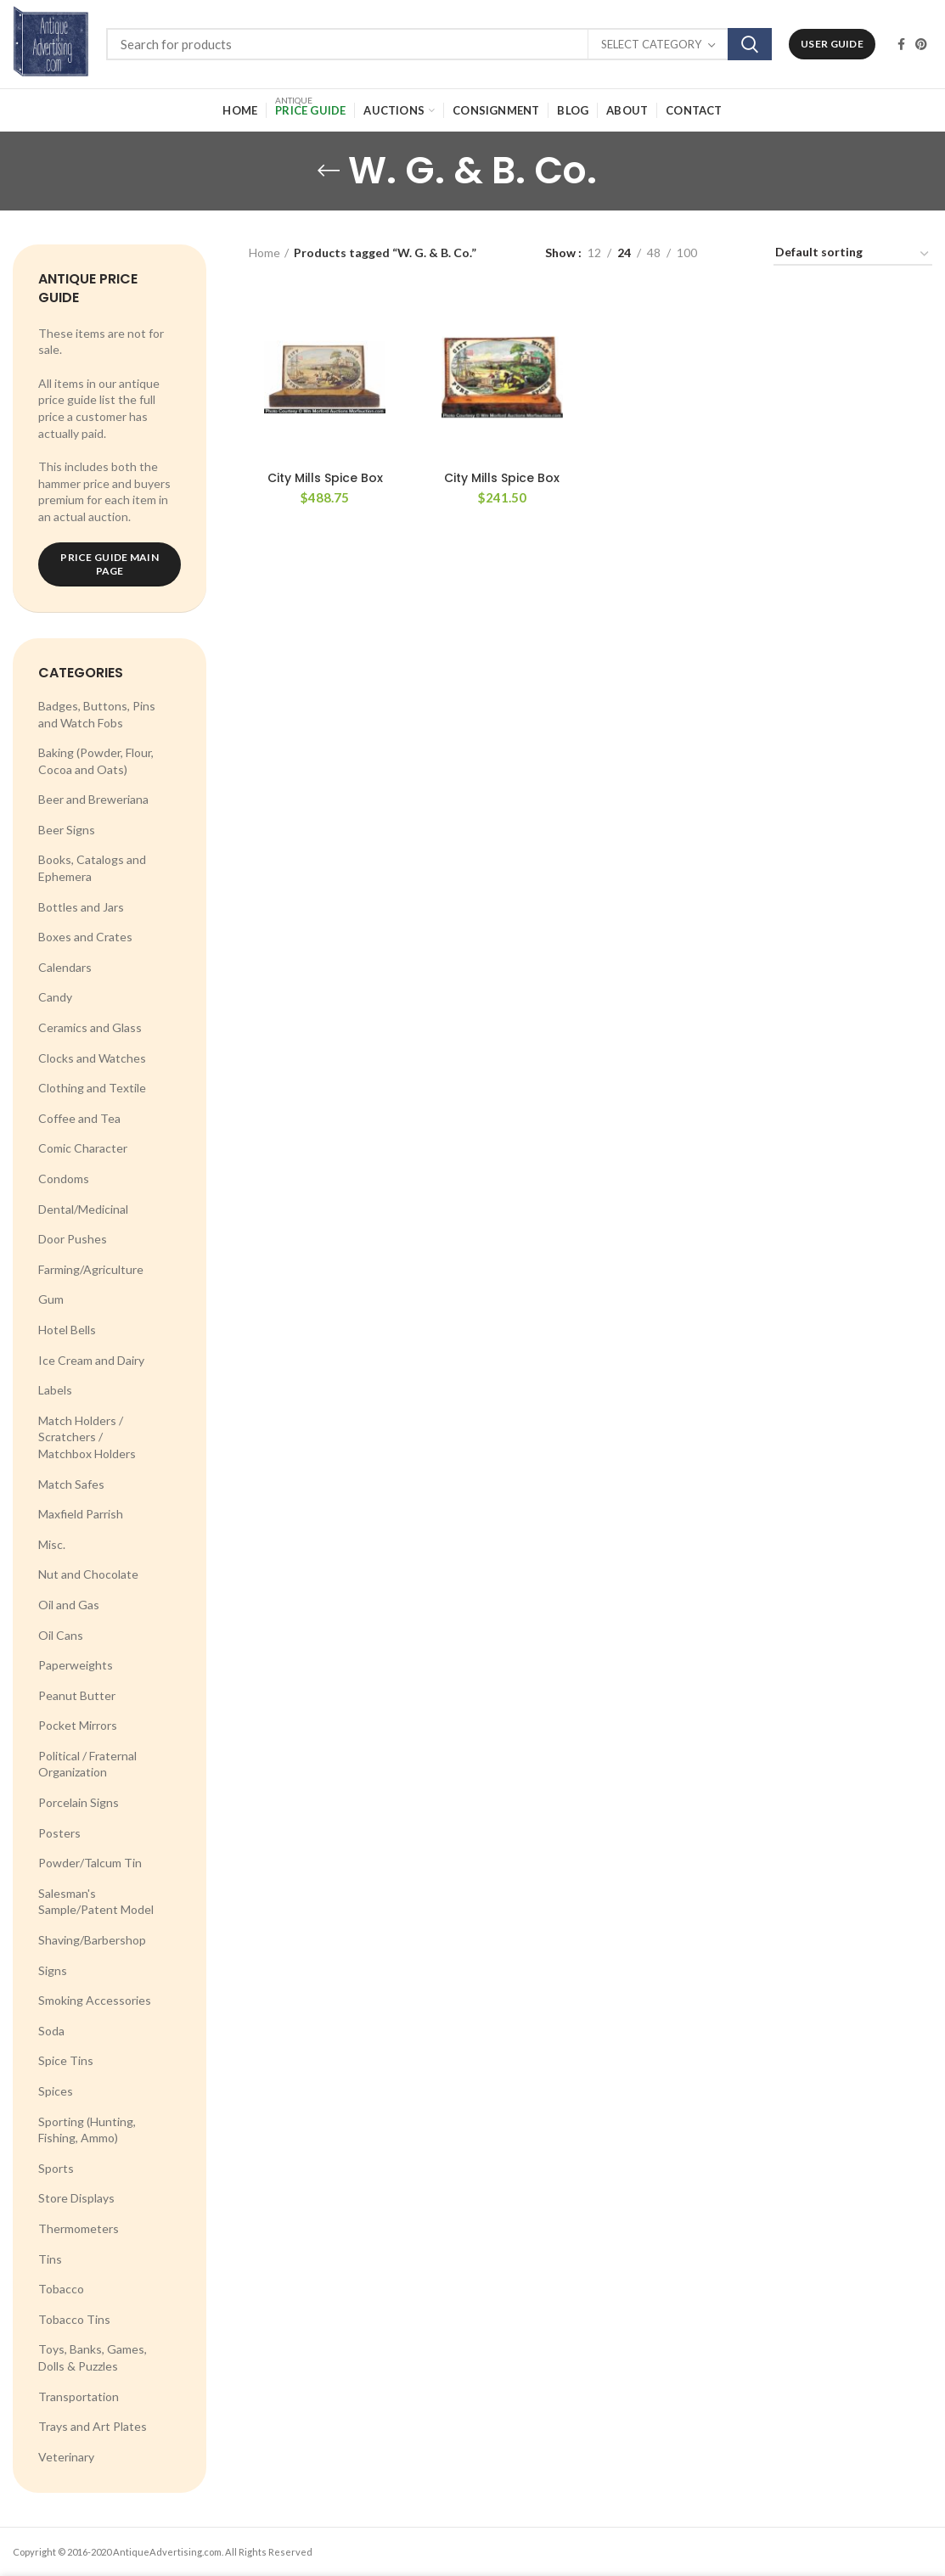  What do you see at coordinates (96, 1901) in the screenshot?
I see `Salesman's Sample/Patent Model` at bounding box center [96, 1901].